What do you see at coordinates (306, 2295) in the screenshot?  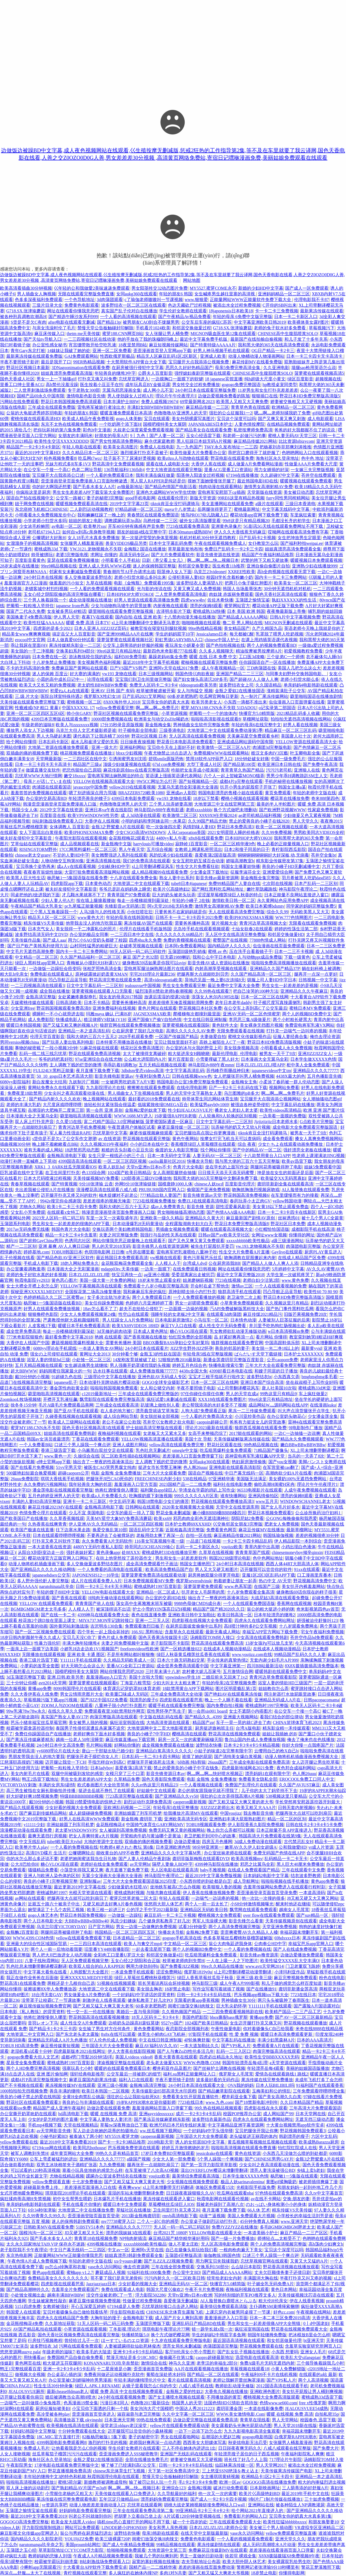 I see `天美传媒视频沈芯语在线观看` at bounding box center [306, 2295].